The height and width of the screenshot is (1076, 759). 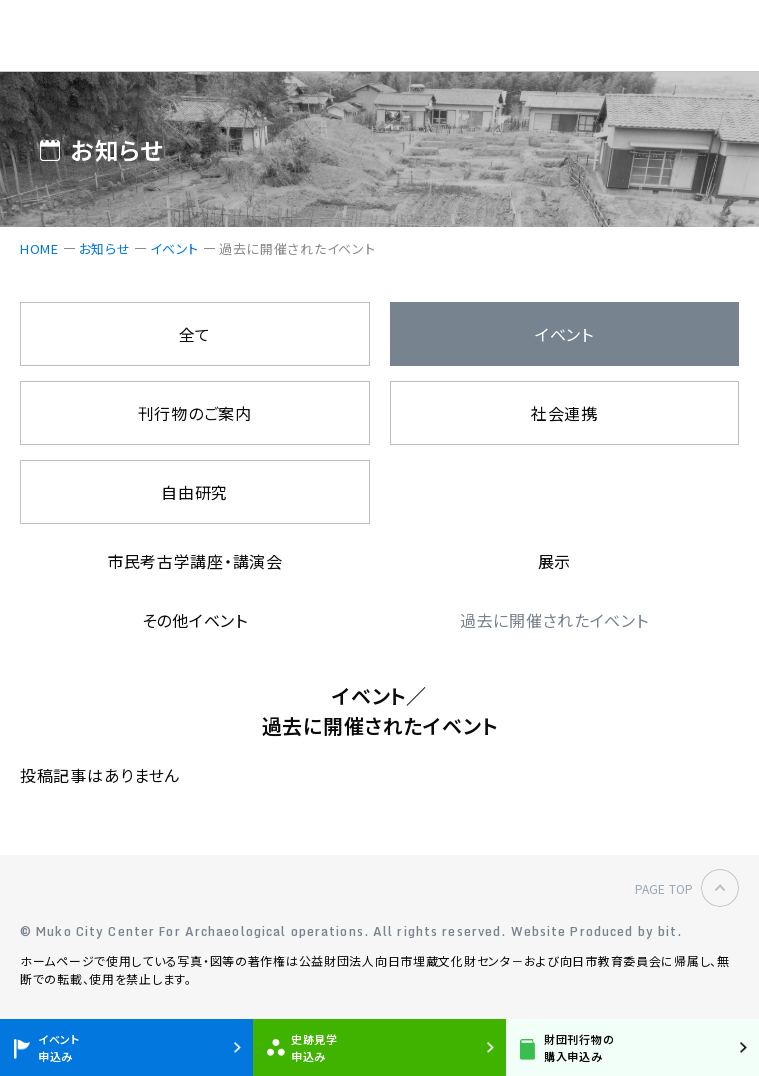 I want to click on 自由研究, so click(x=194, y=492).